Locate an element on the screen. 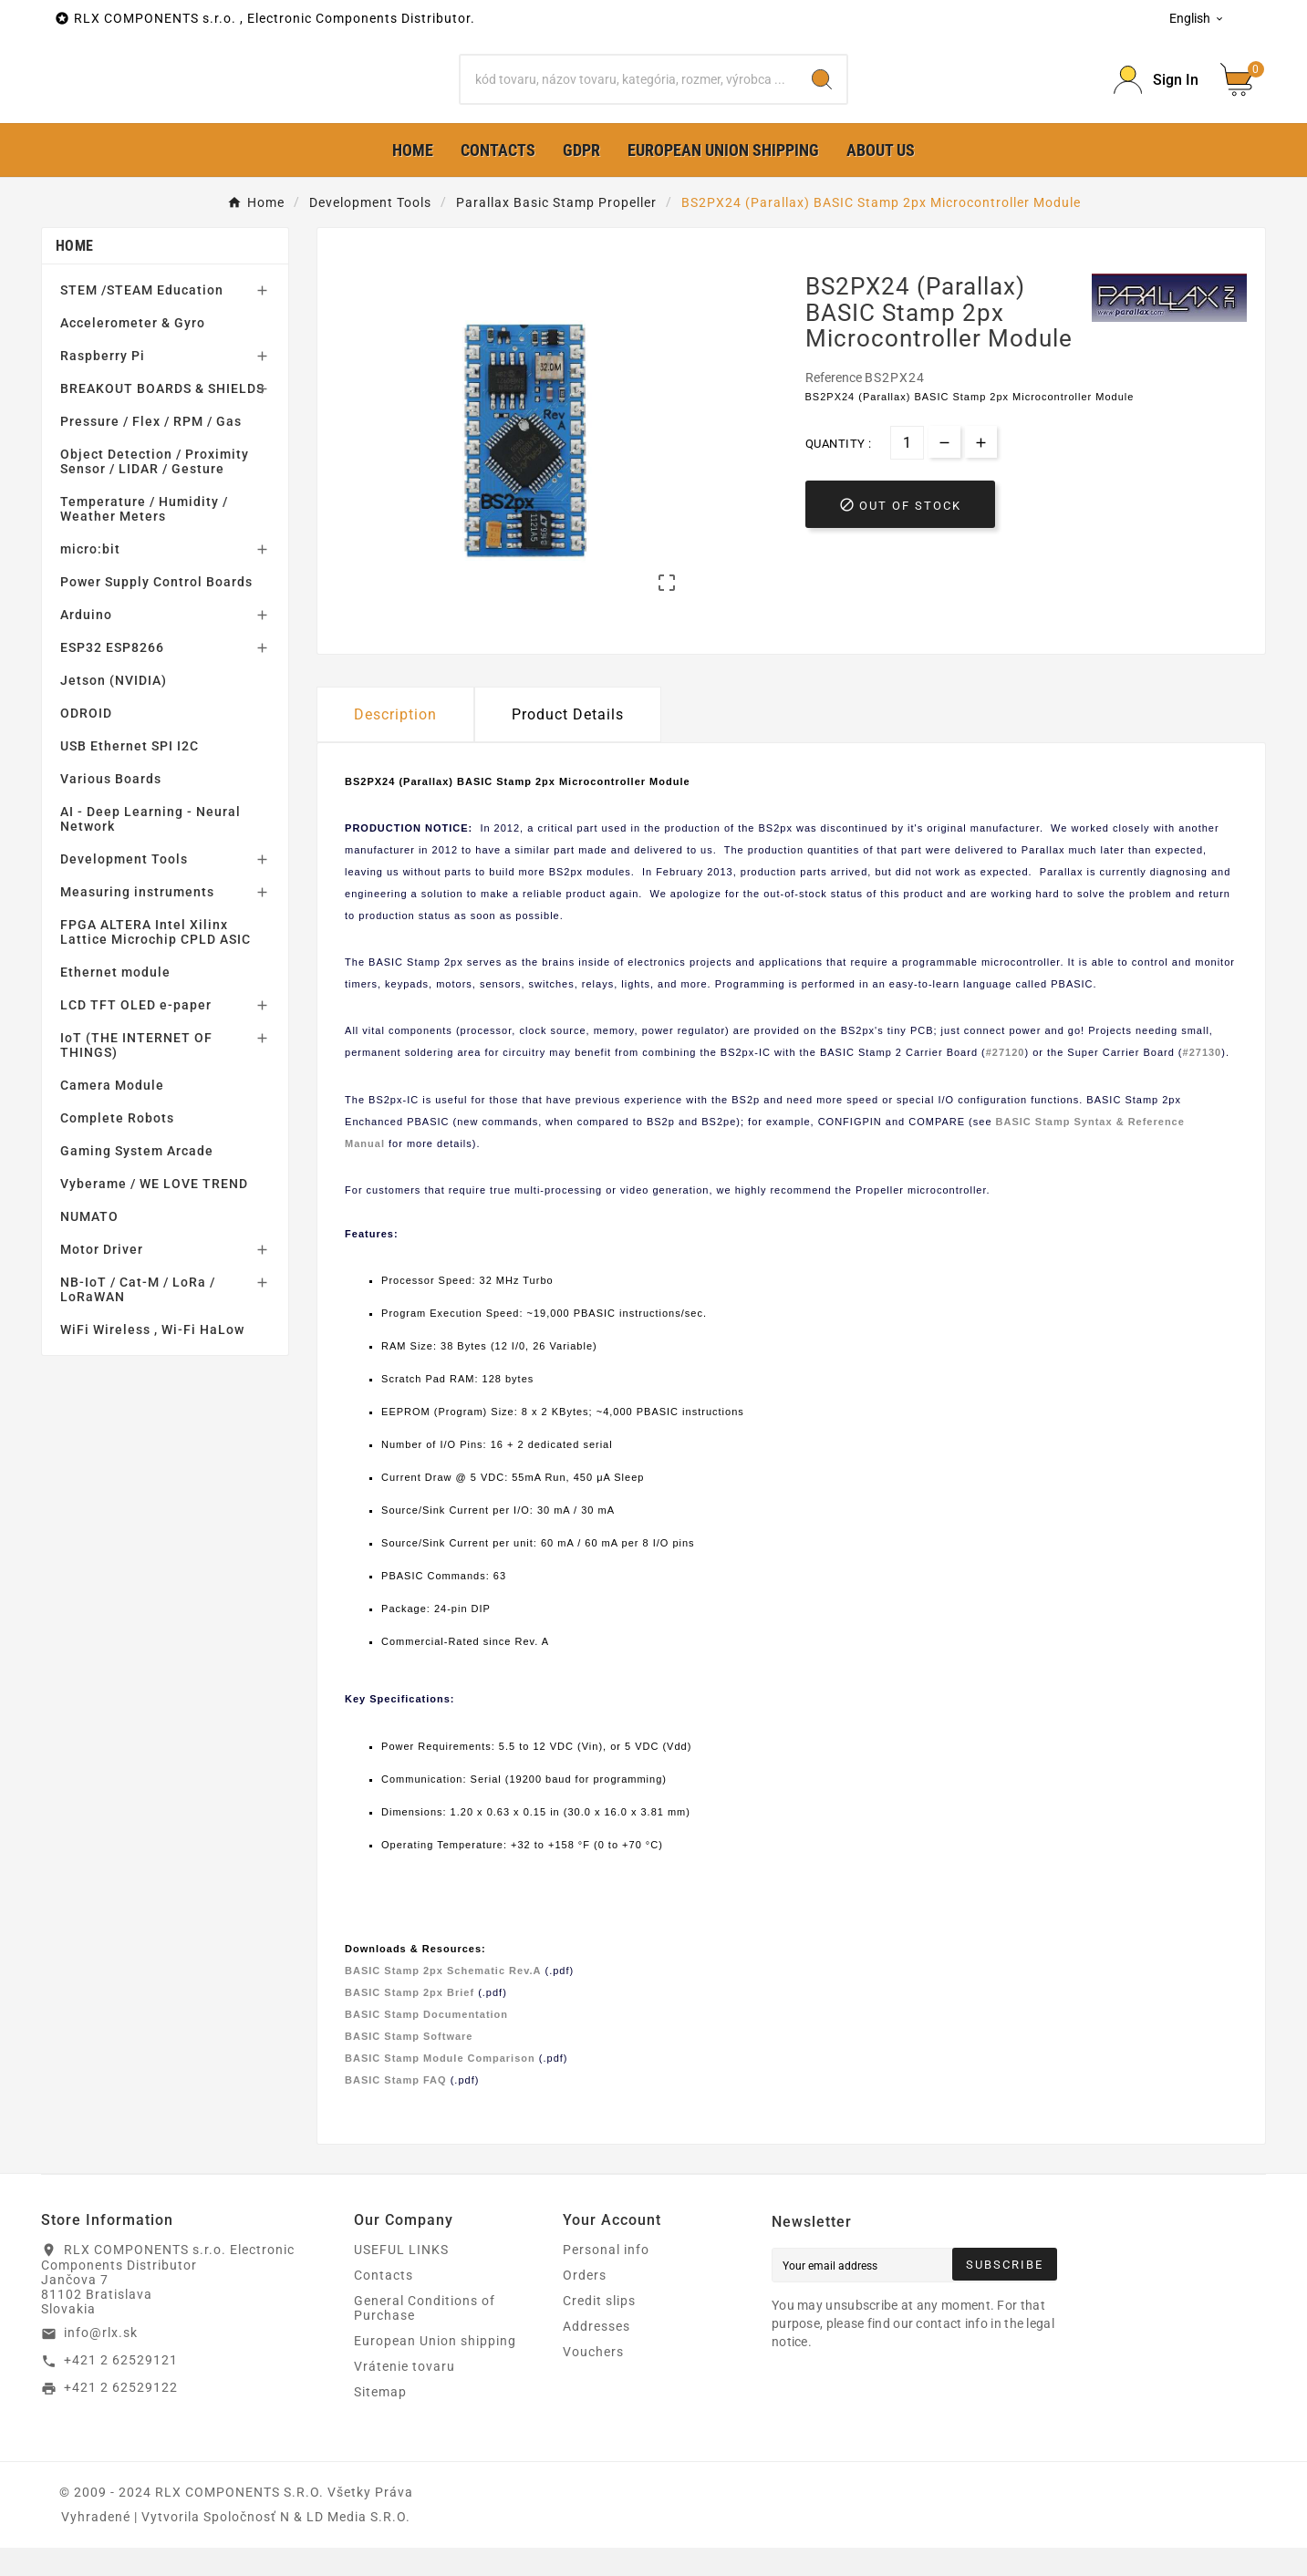 The height and width of the screenshot is (2576, 1307). Vrátenie tovaru is located at coordinates (404, 2394).